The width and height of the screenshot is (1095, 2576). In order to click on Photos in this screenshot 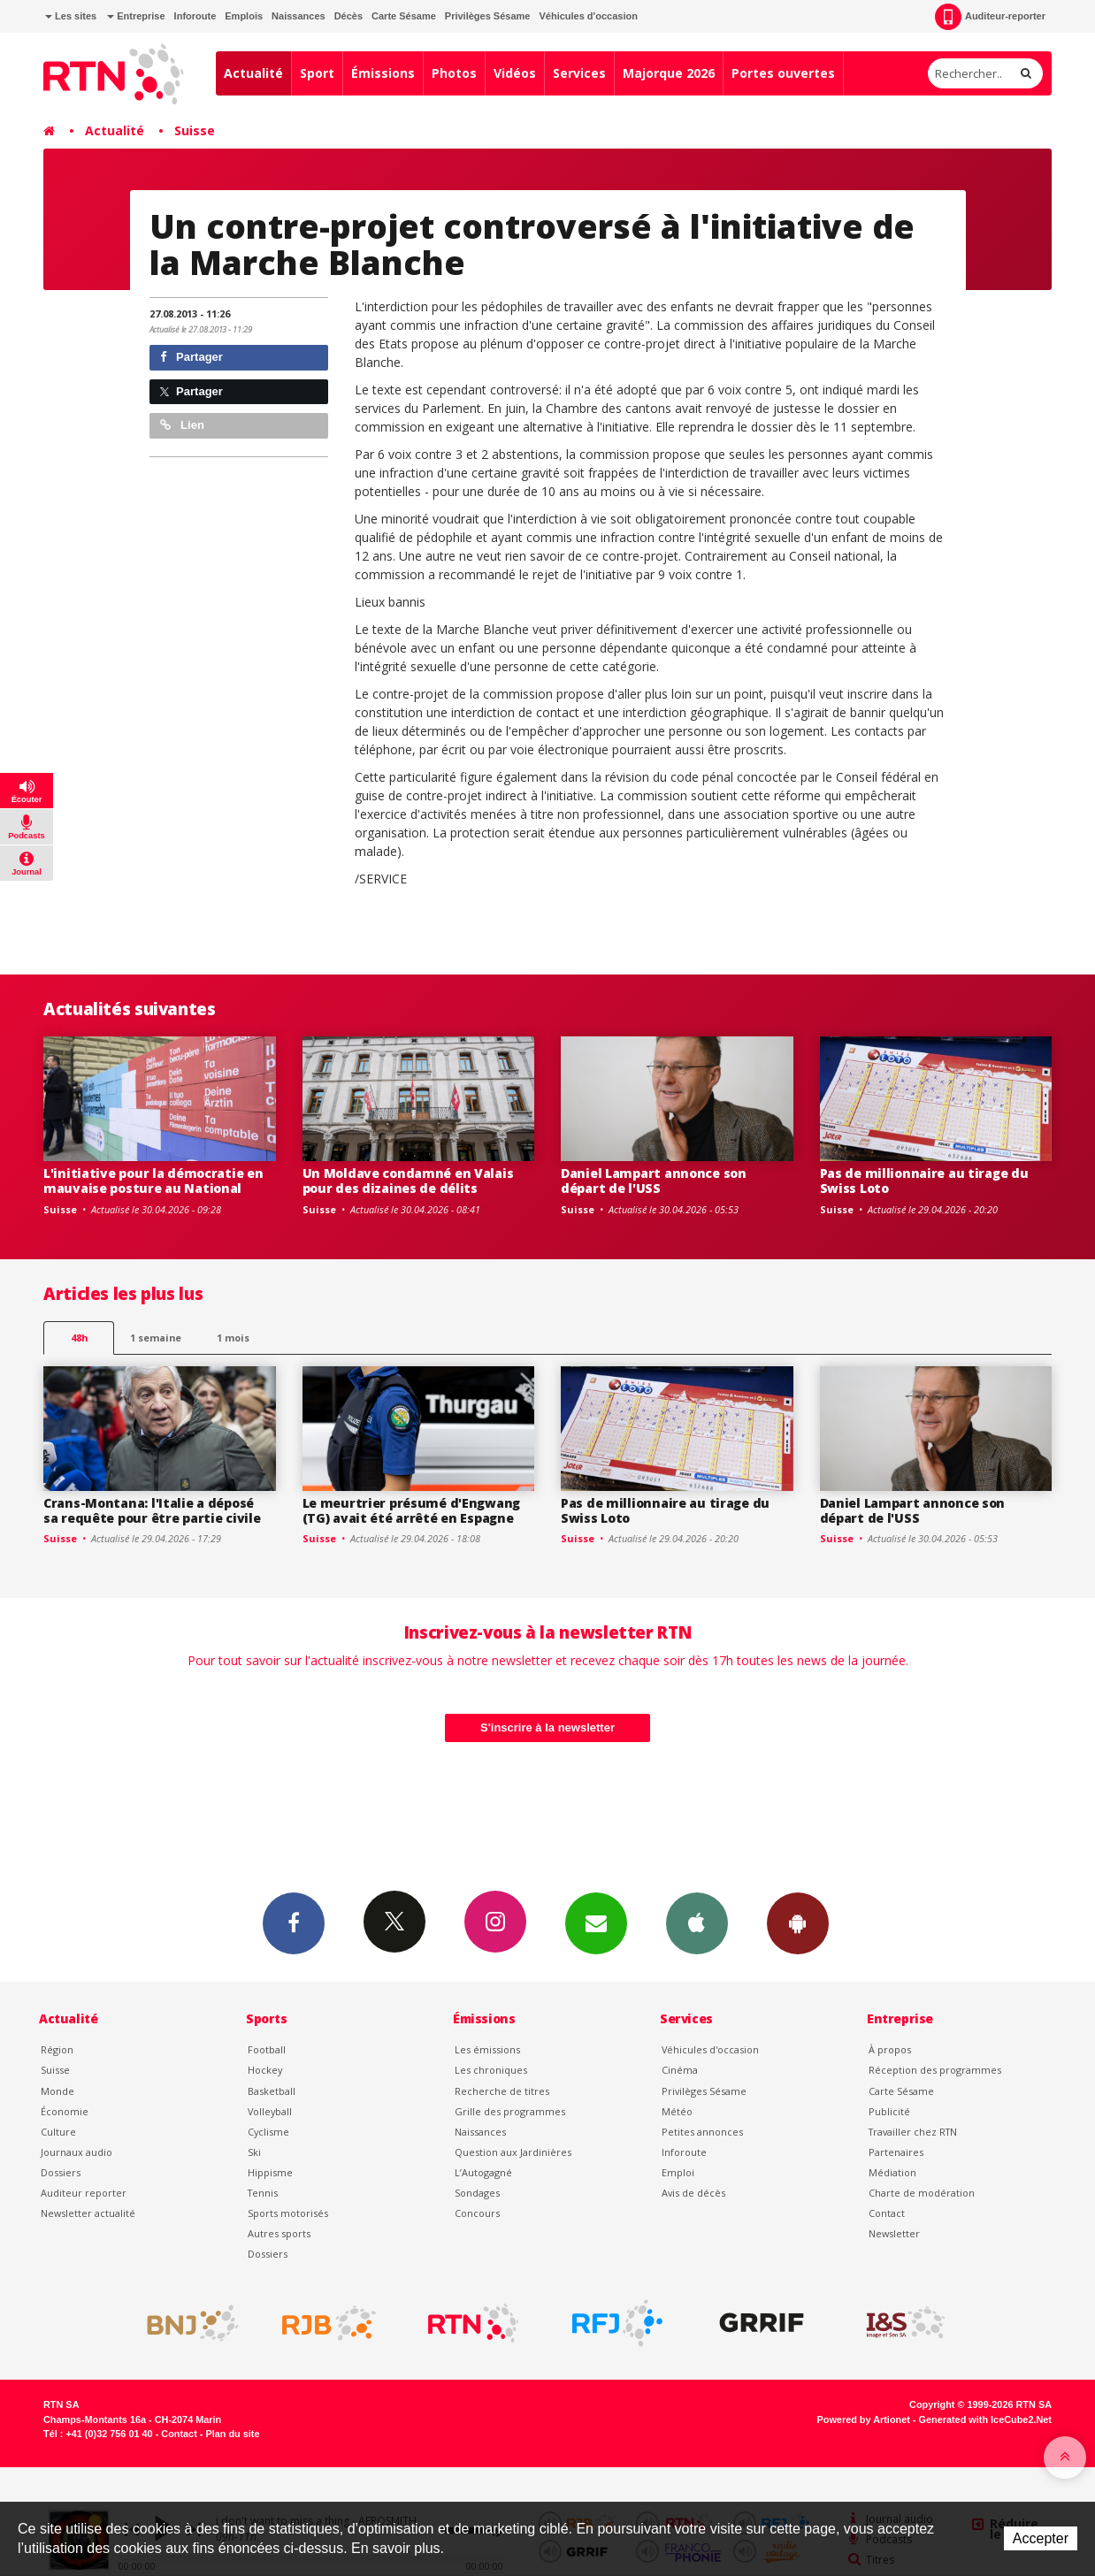, I will do `click(454, 73)`.